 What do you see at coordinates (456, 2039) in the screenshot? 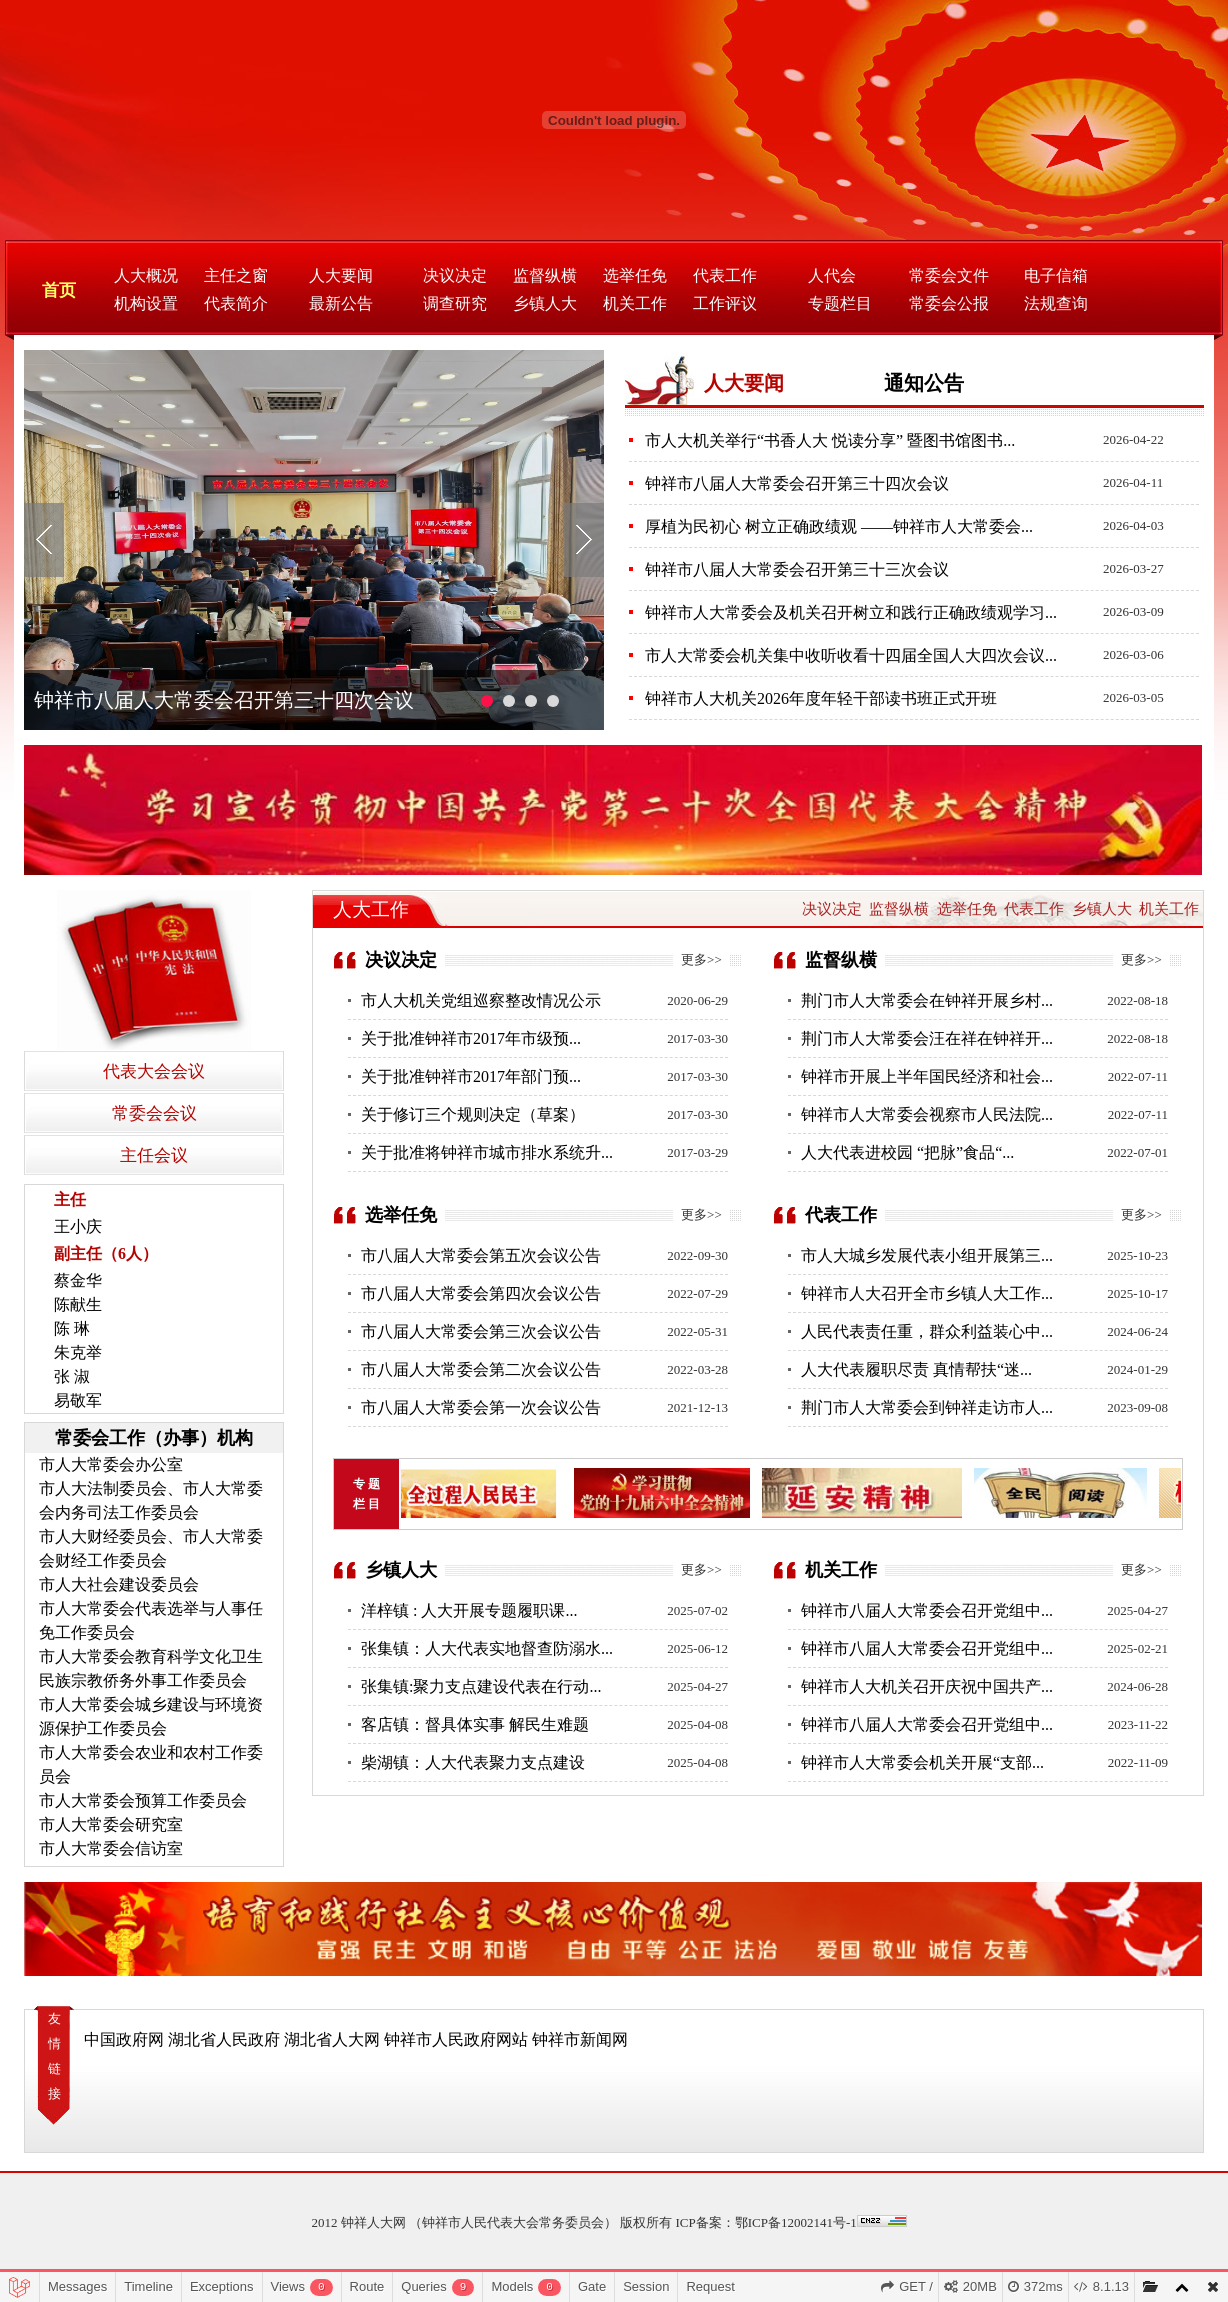
I see `钟祥市人民政府网站` at bounding box center [456, 2039].